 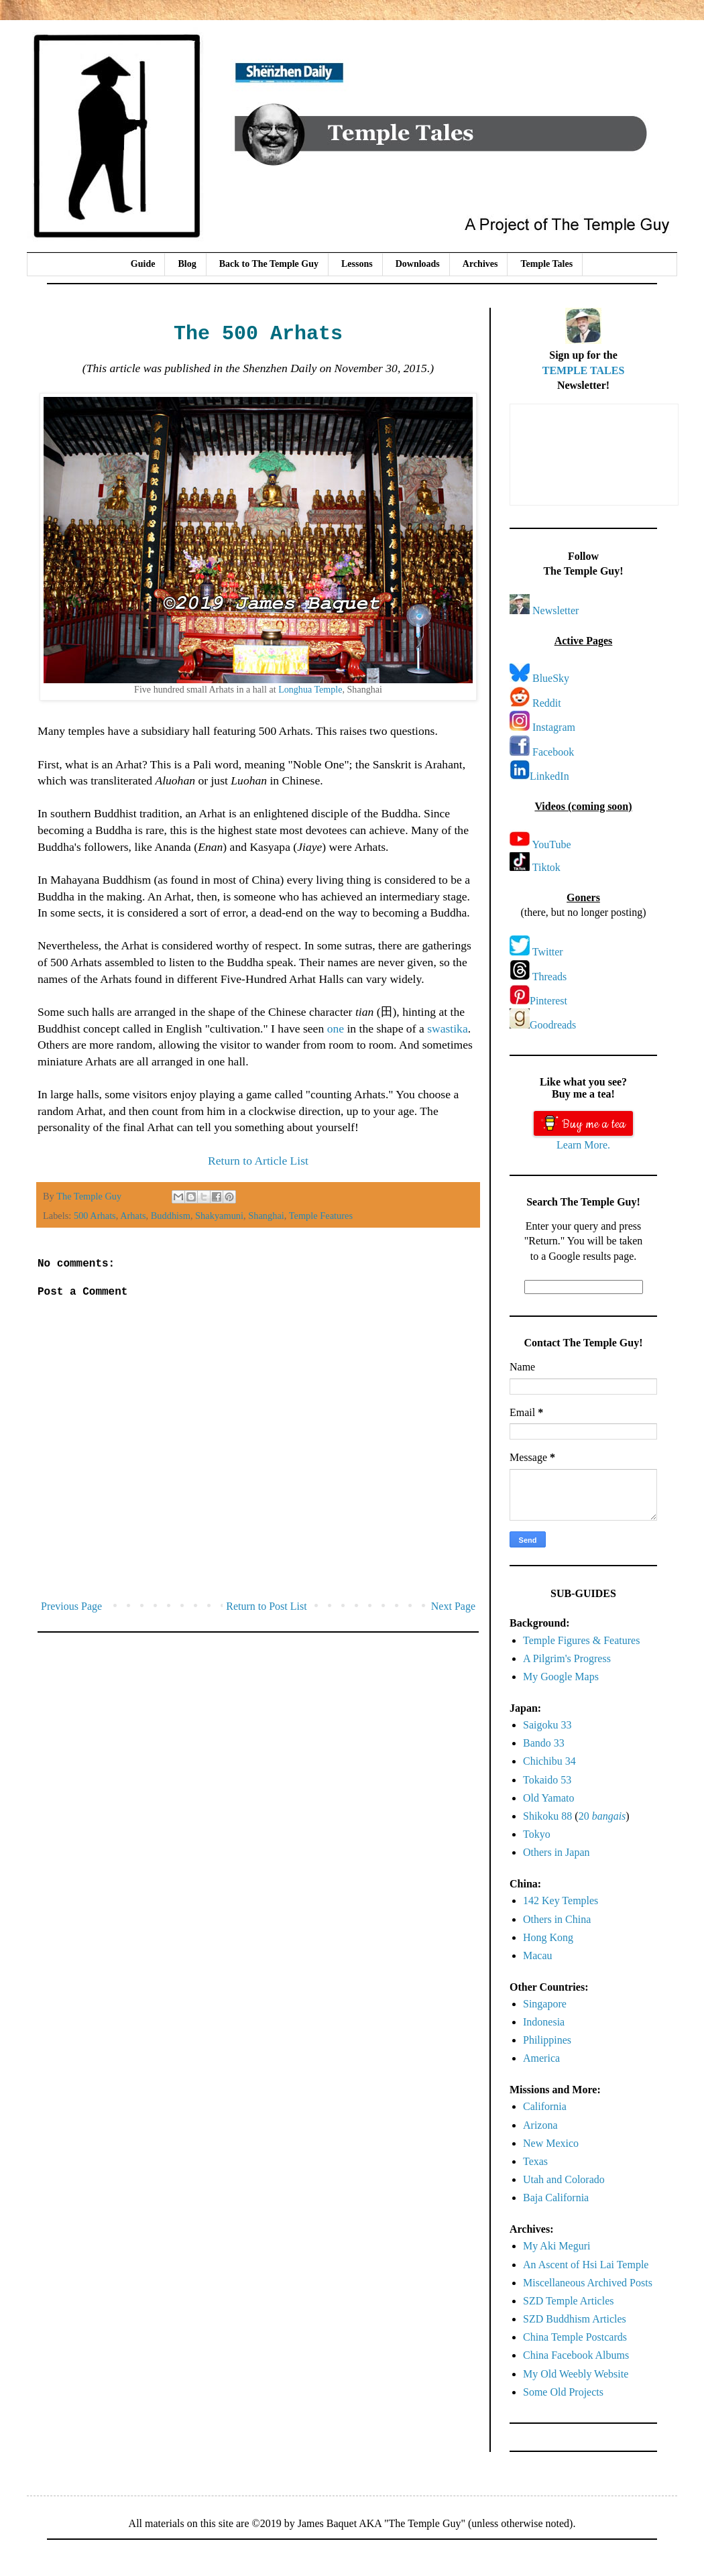 I want to click on Return to Post List, so click(x=266, y=1606).